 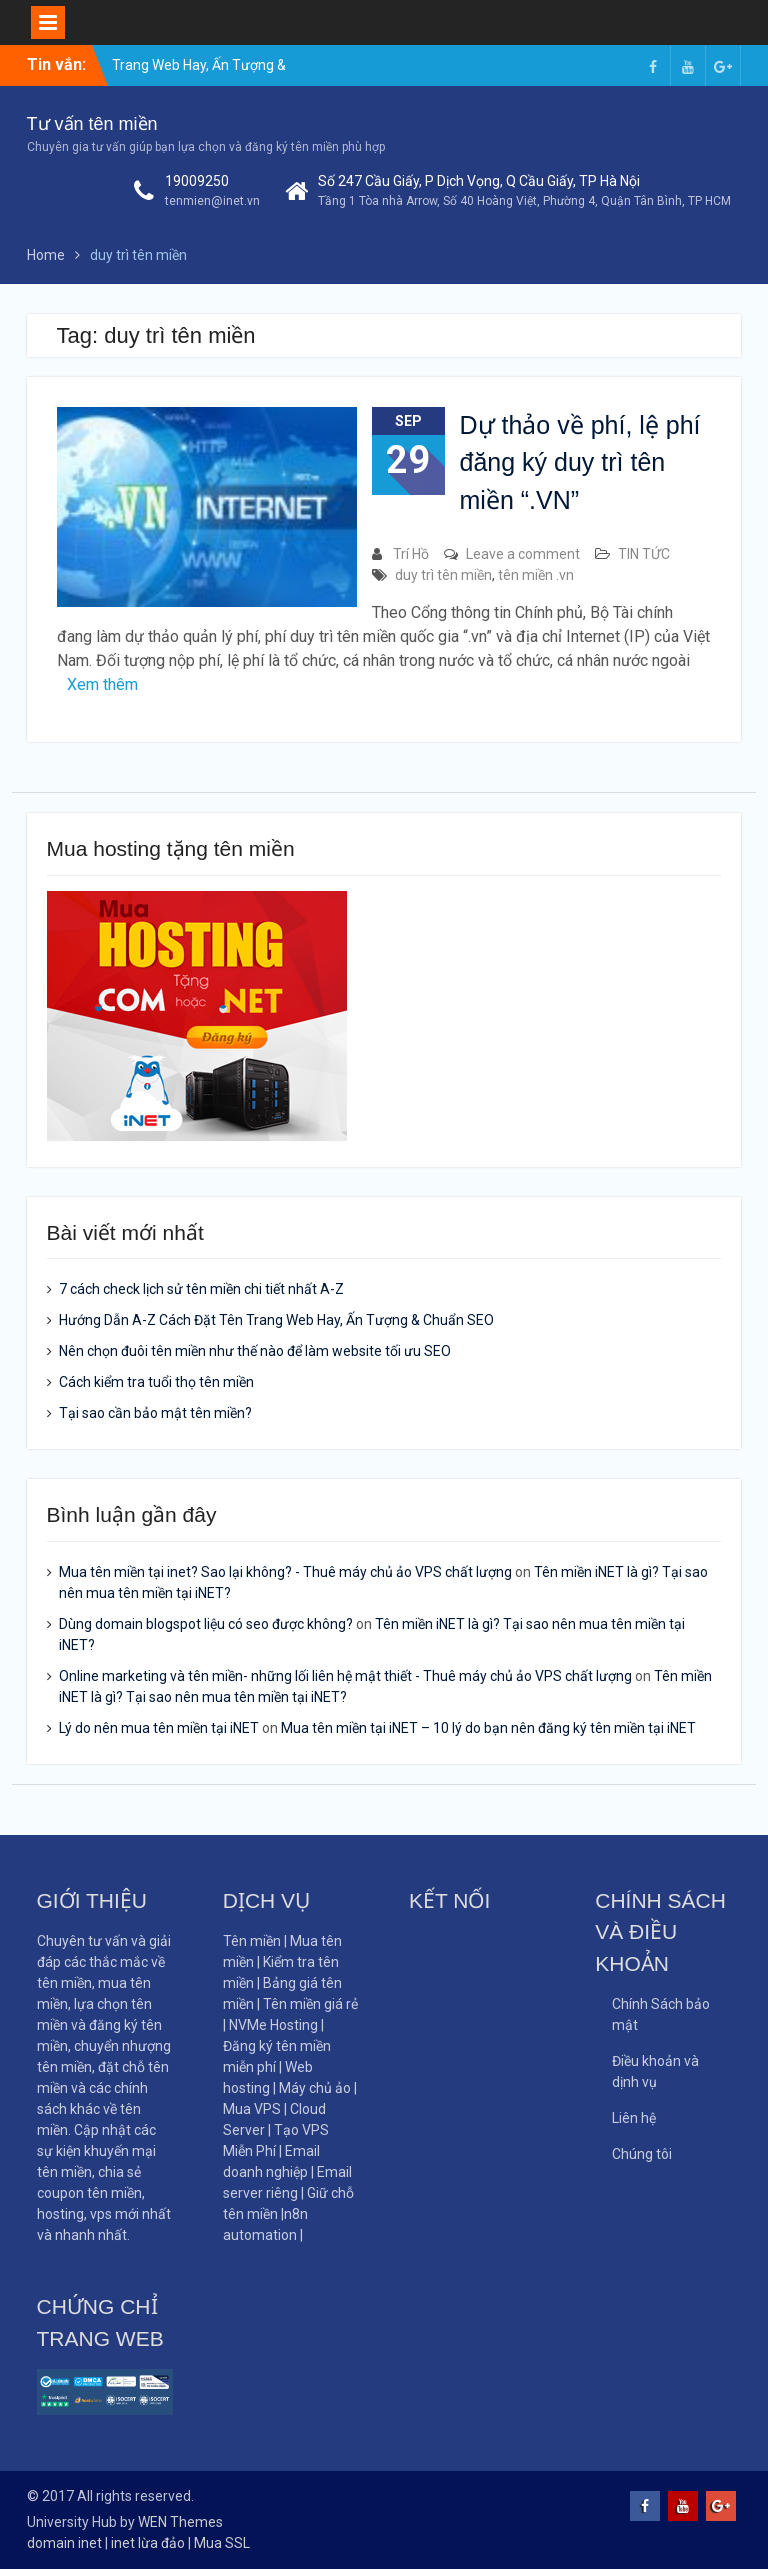 What do you see at coordinates (443, 575) in the screenshot?
I see `duy trì tên miền` at bounding box center [443, 575].